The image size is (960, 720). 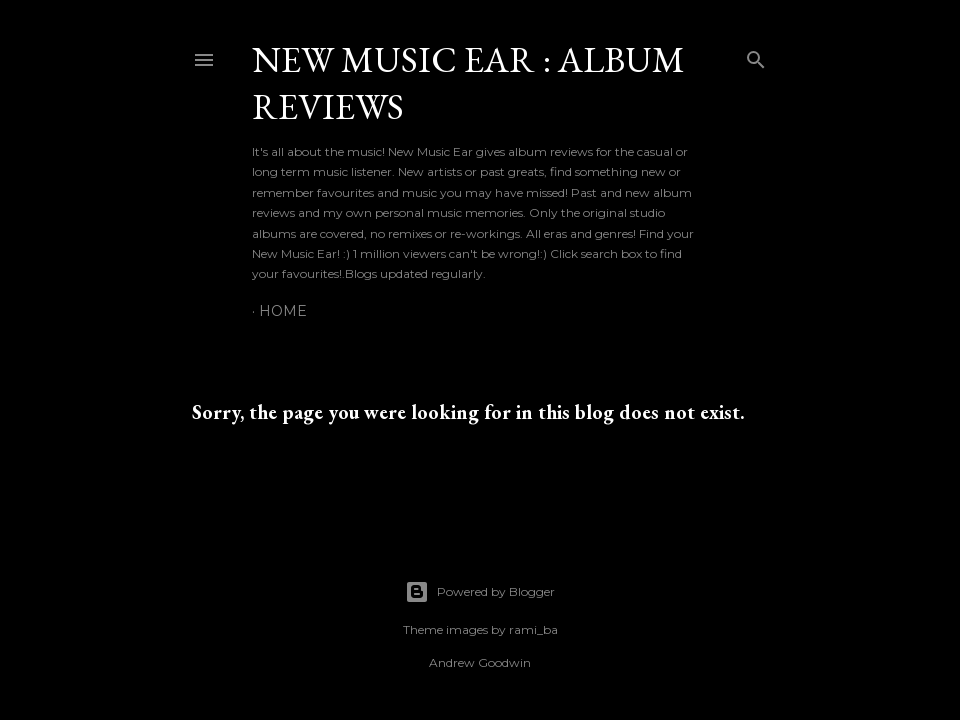 I want to click on Powered by Blogger, so click(x=480, y=592).